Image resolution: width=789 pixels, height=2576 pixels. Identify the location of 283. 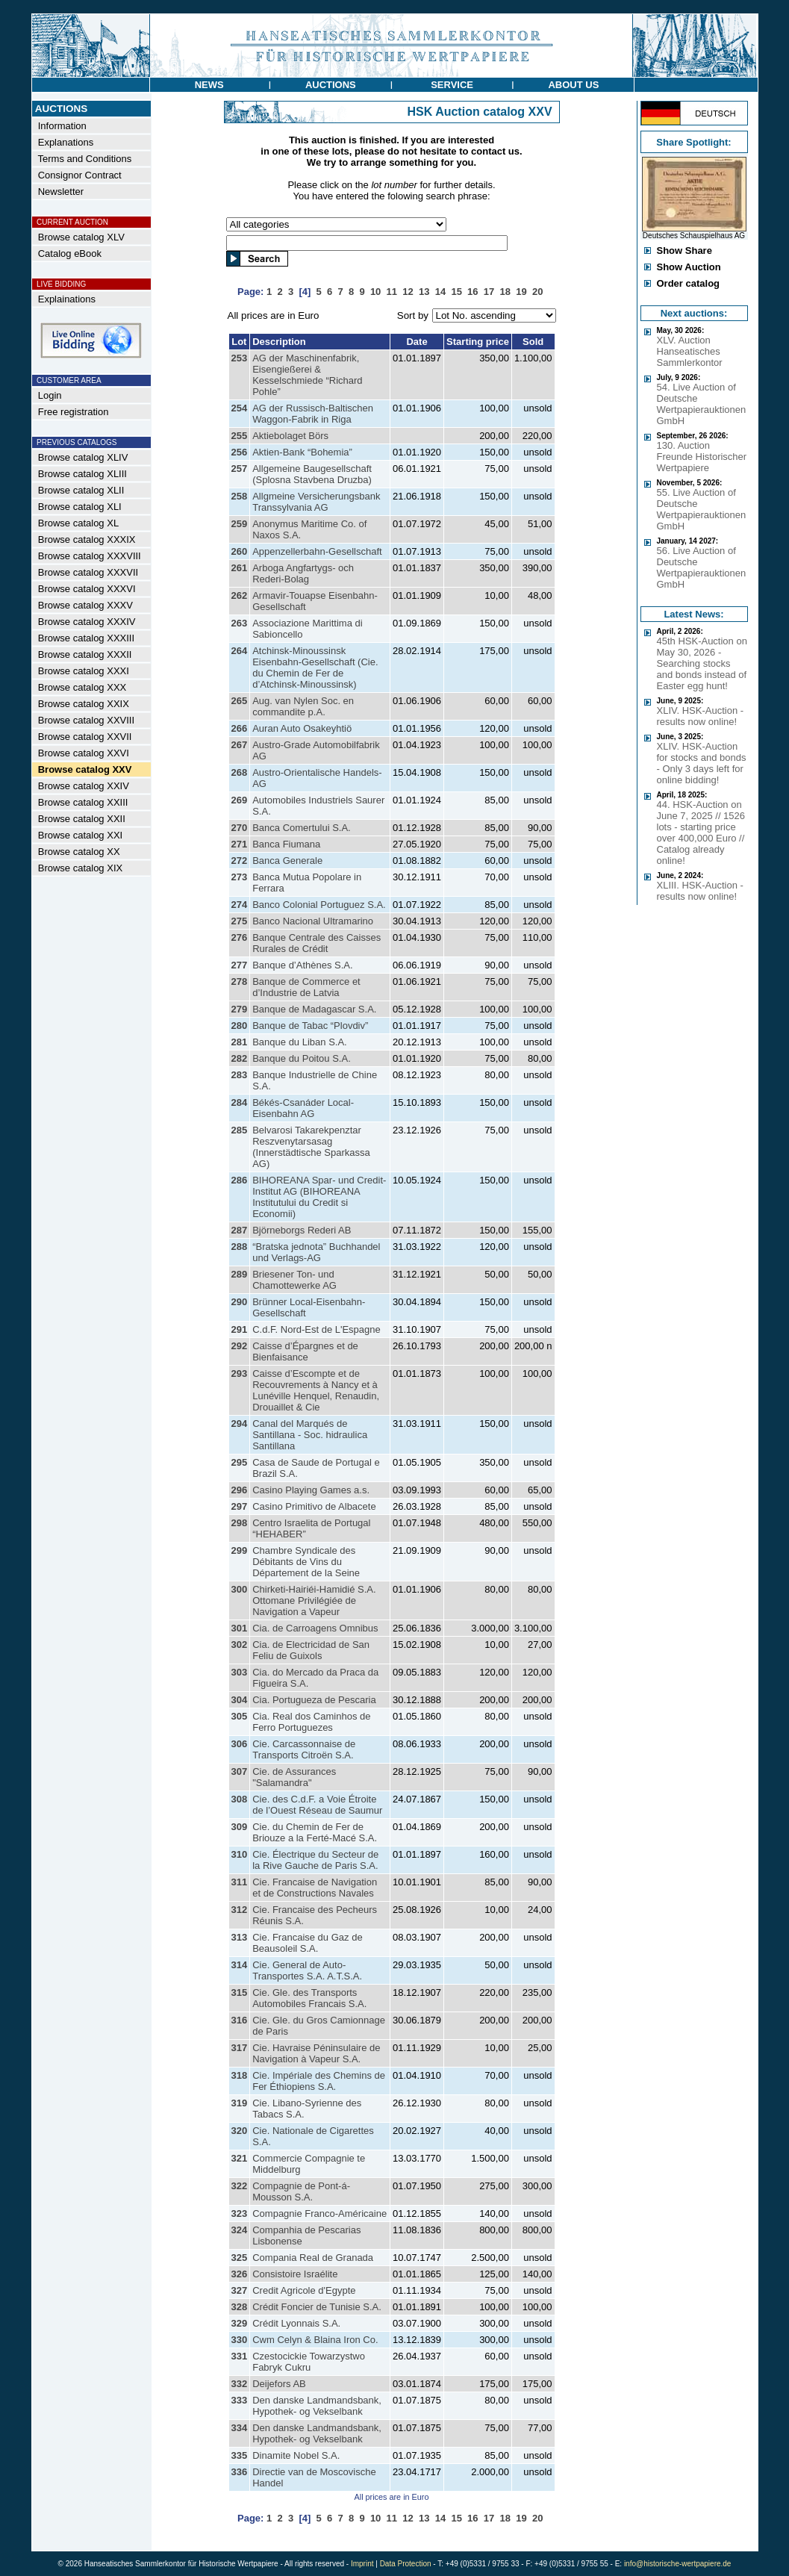
(239, 1074).